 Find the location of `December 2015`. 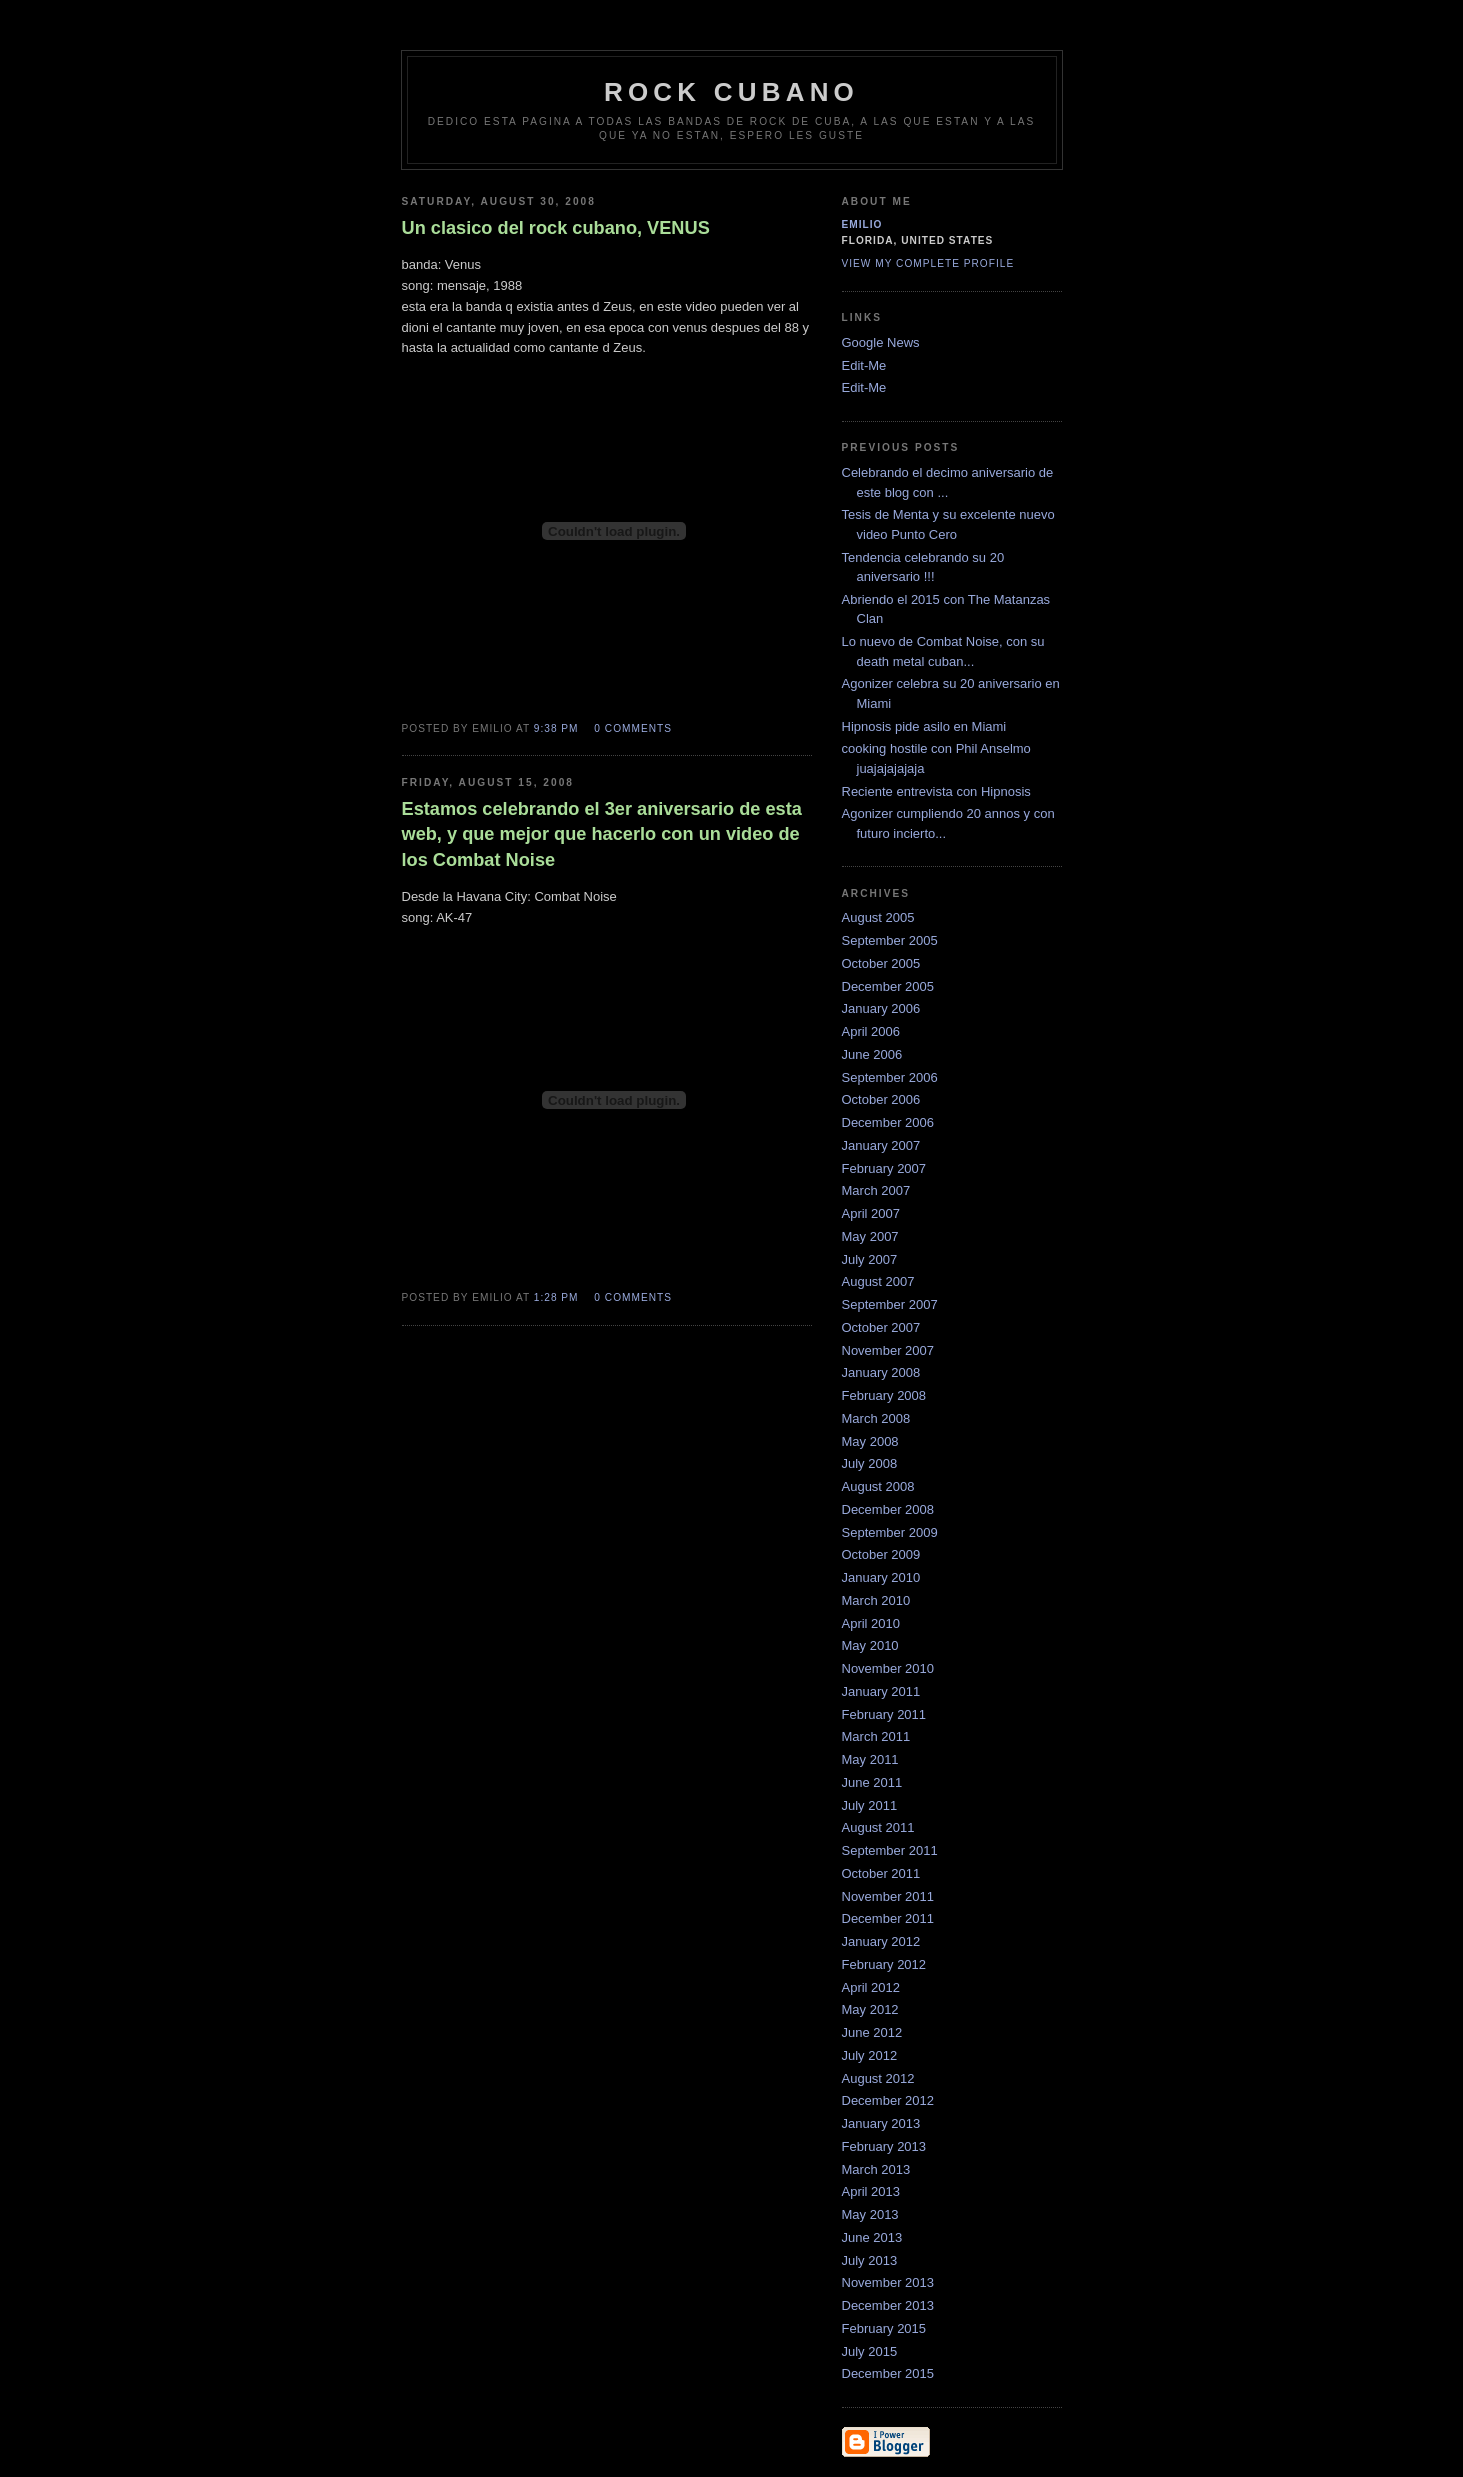

December 2015 is located at coordinates (888, 2373).